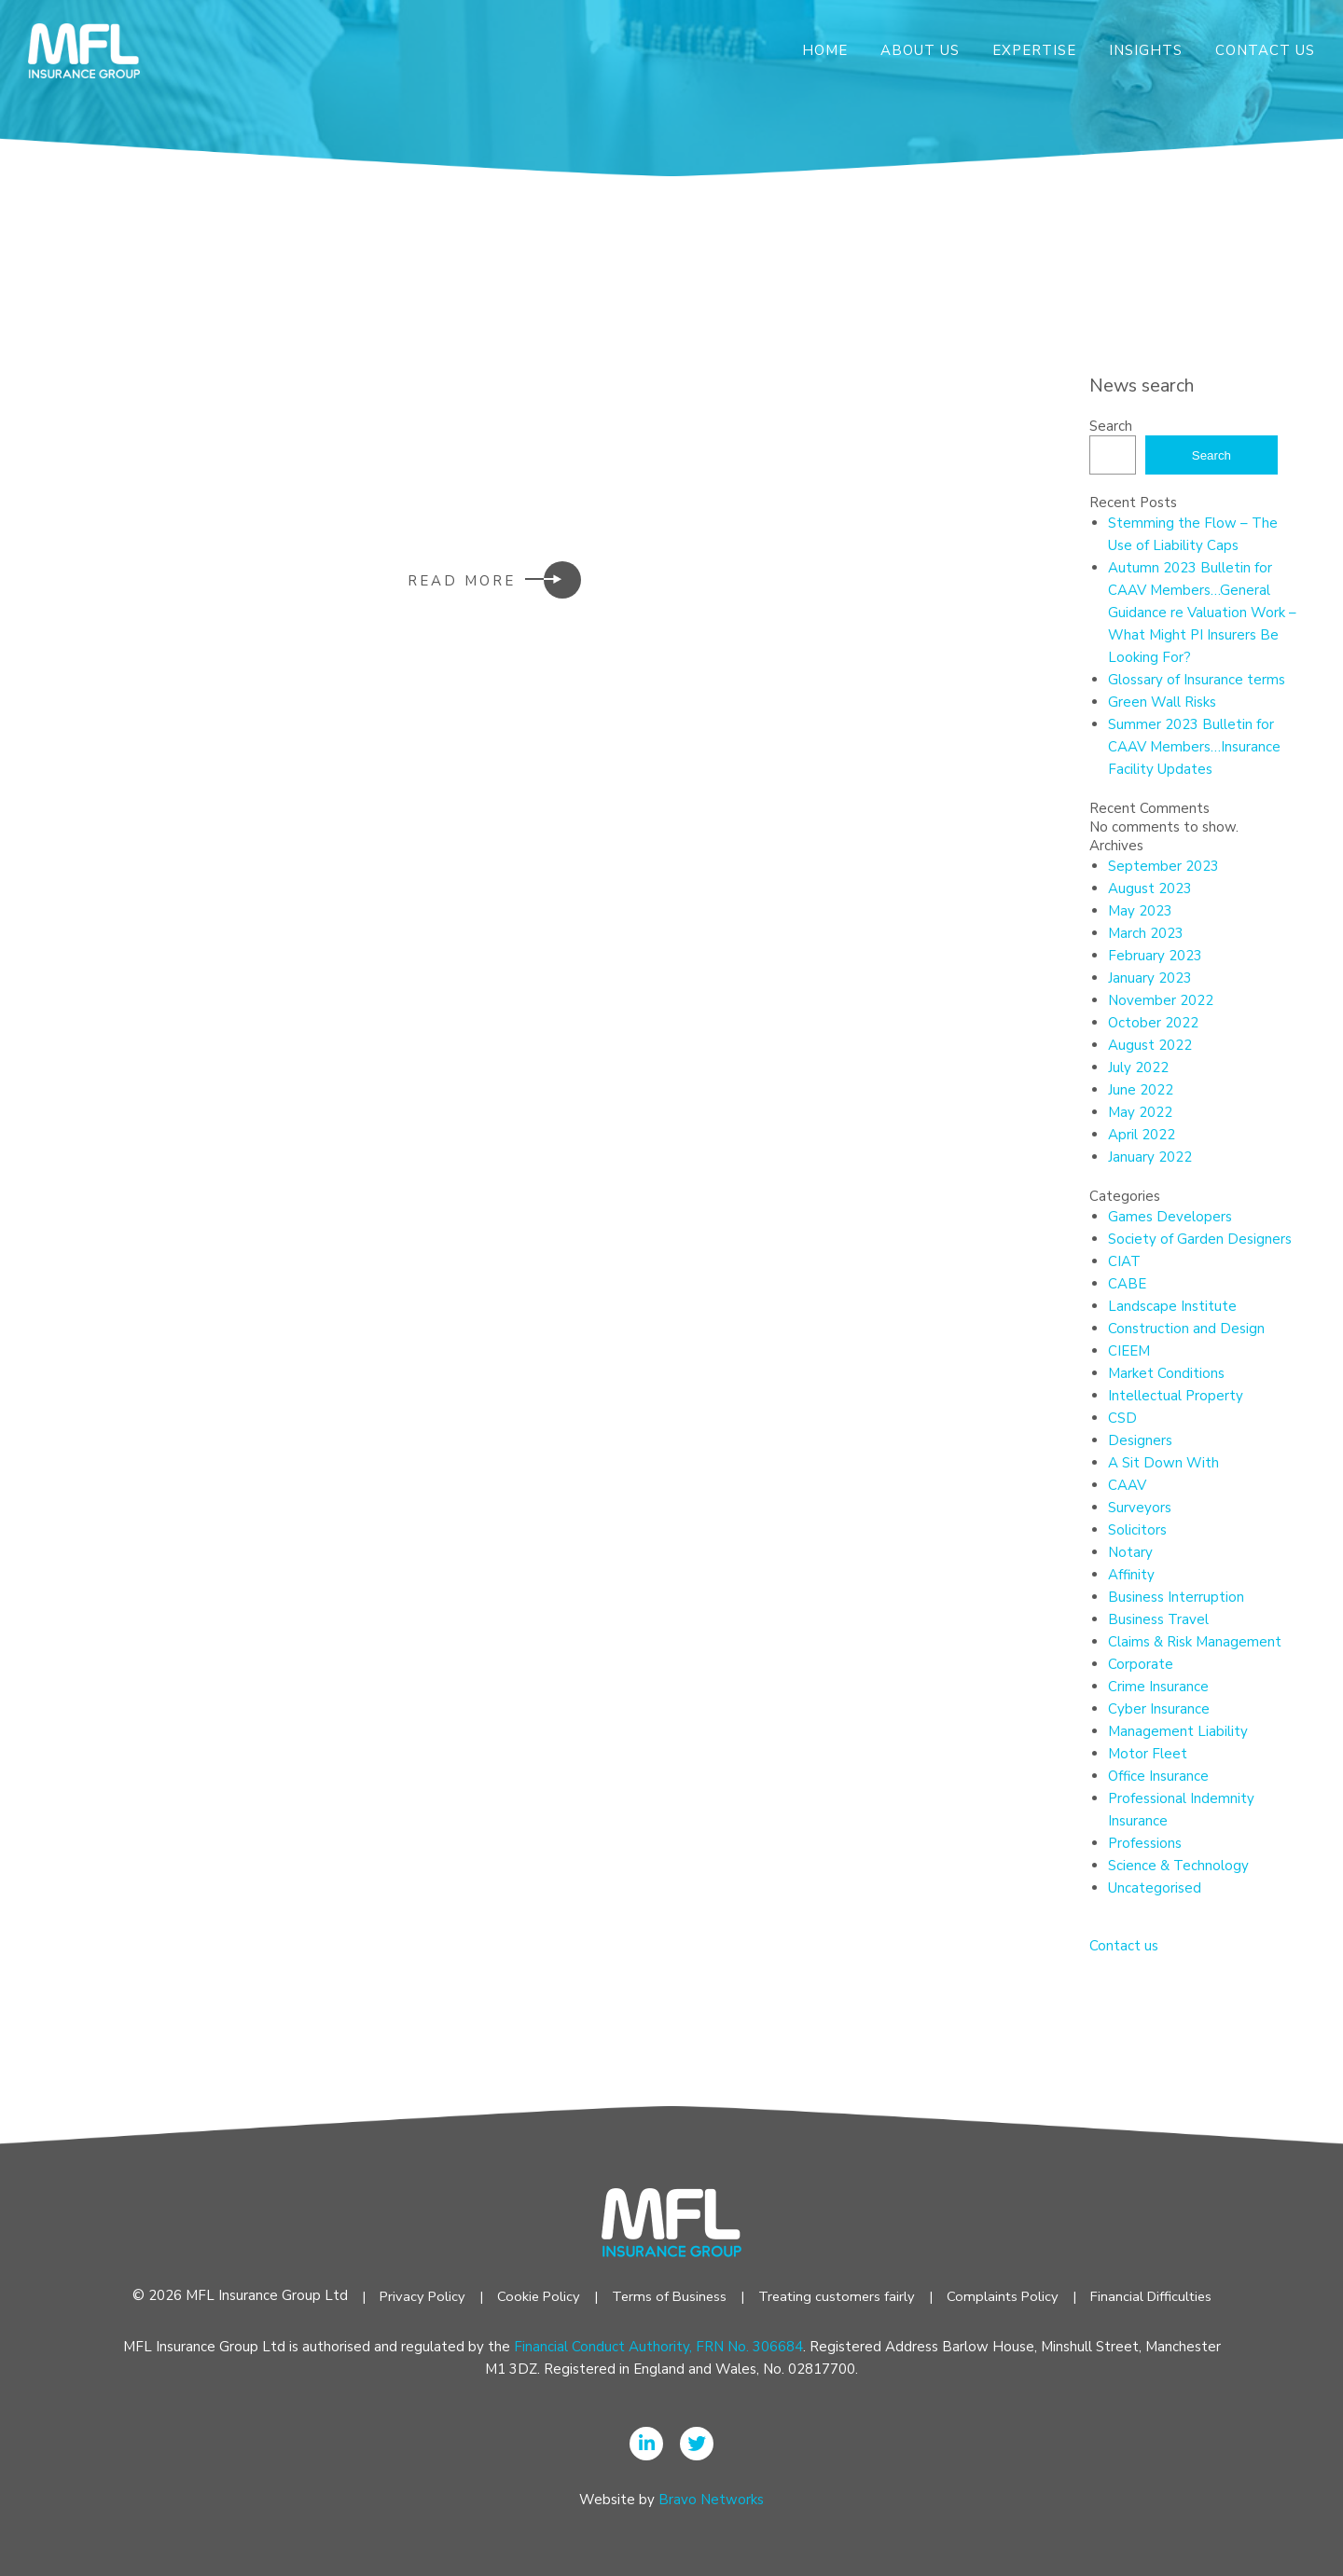 The image size is (1343, 2576). I want to click on Treating customers fairly, so click(836, 2296).